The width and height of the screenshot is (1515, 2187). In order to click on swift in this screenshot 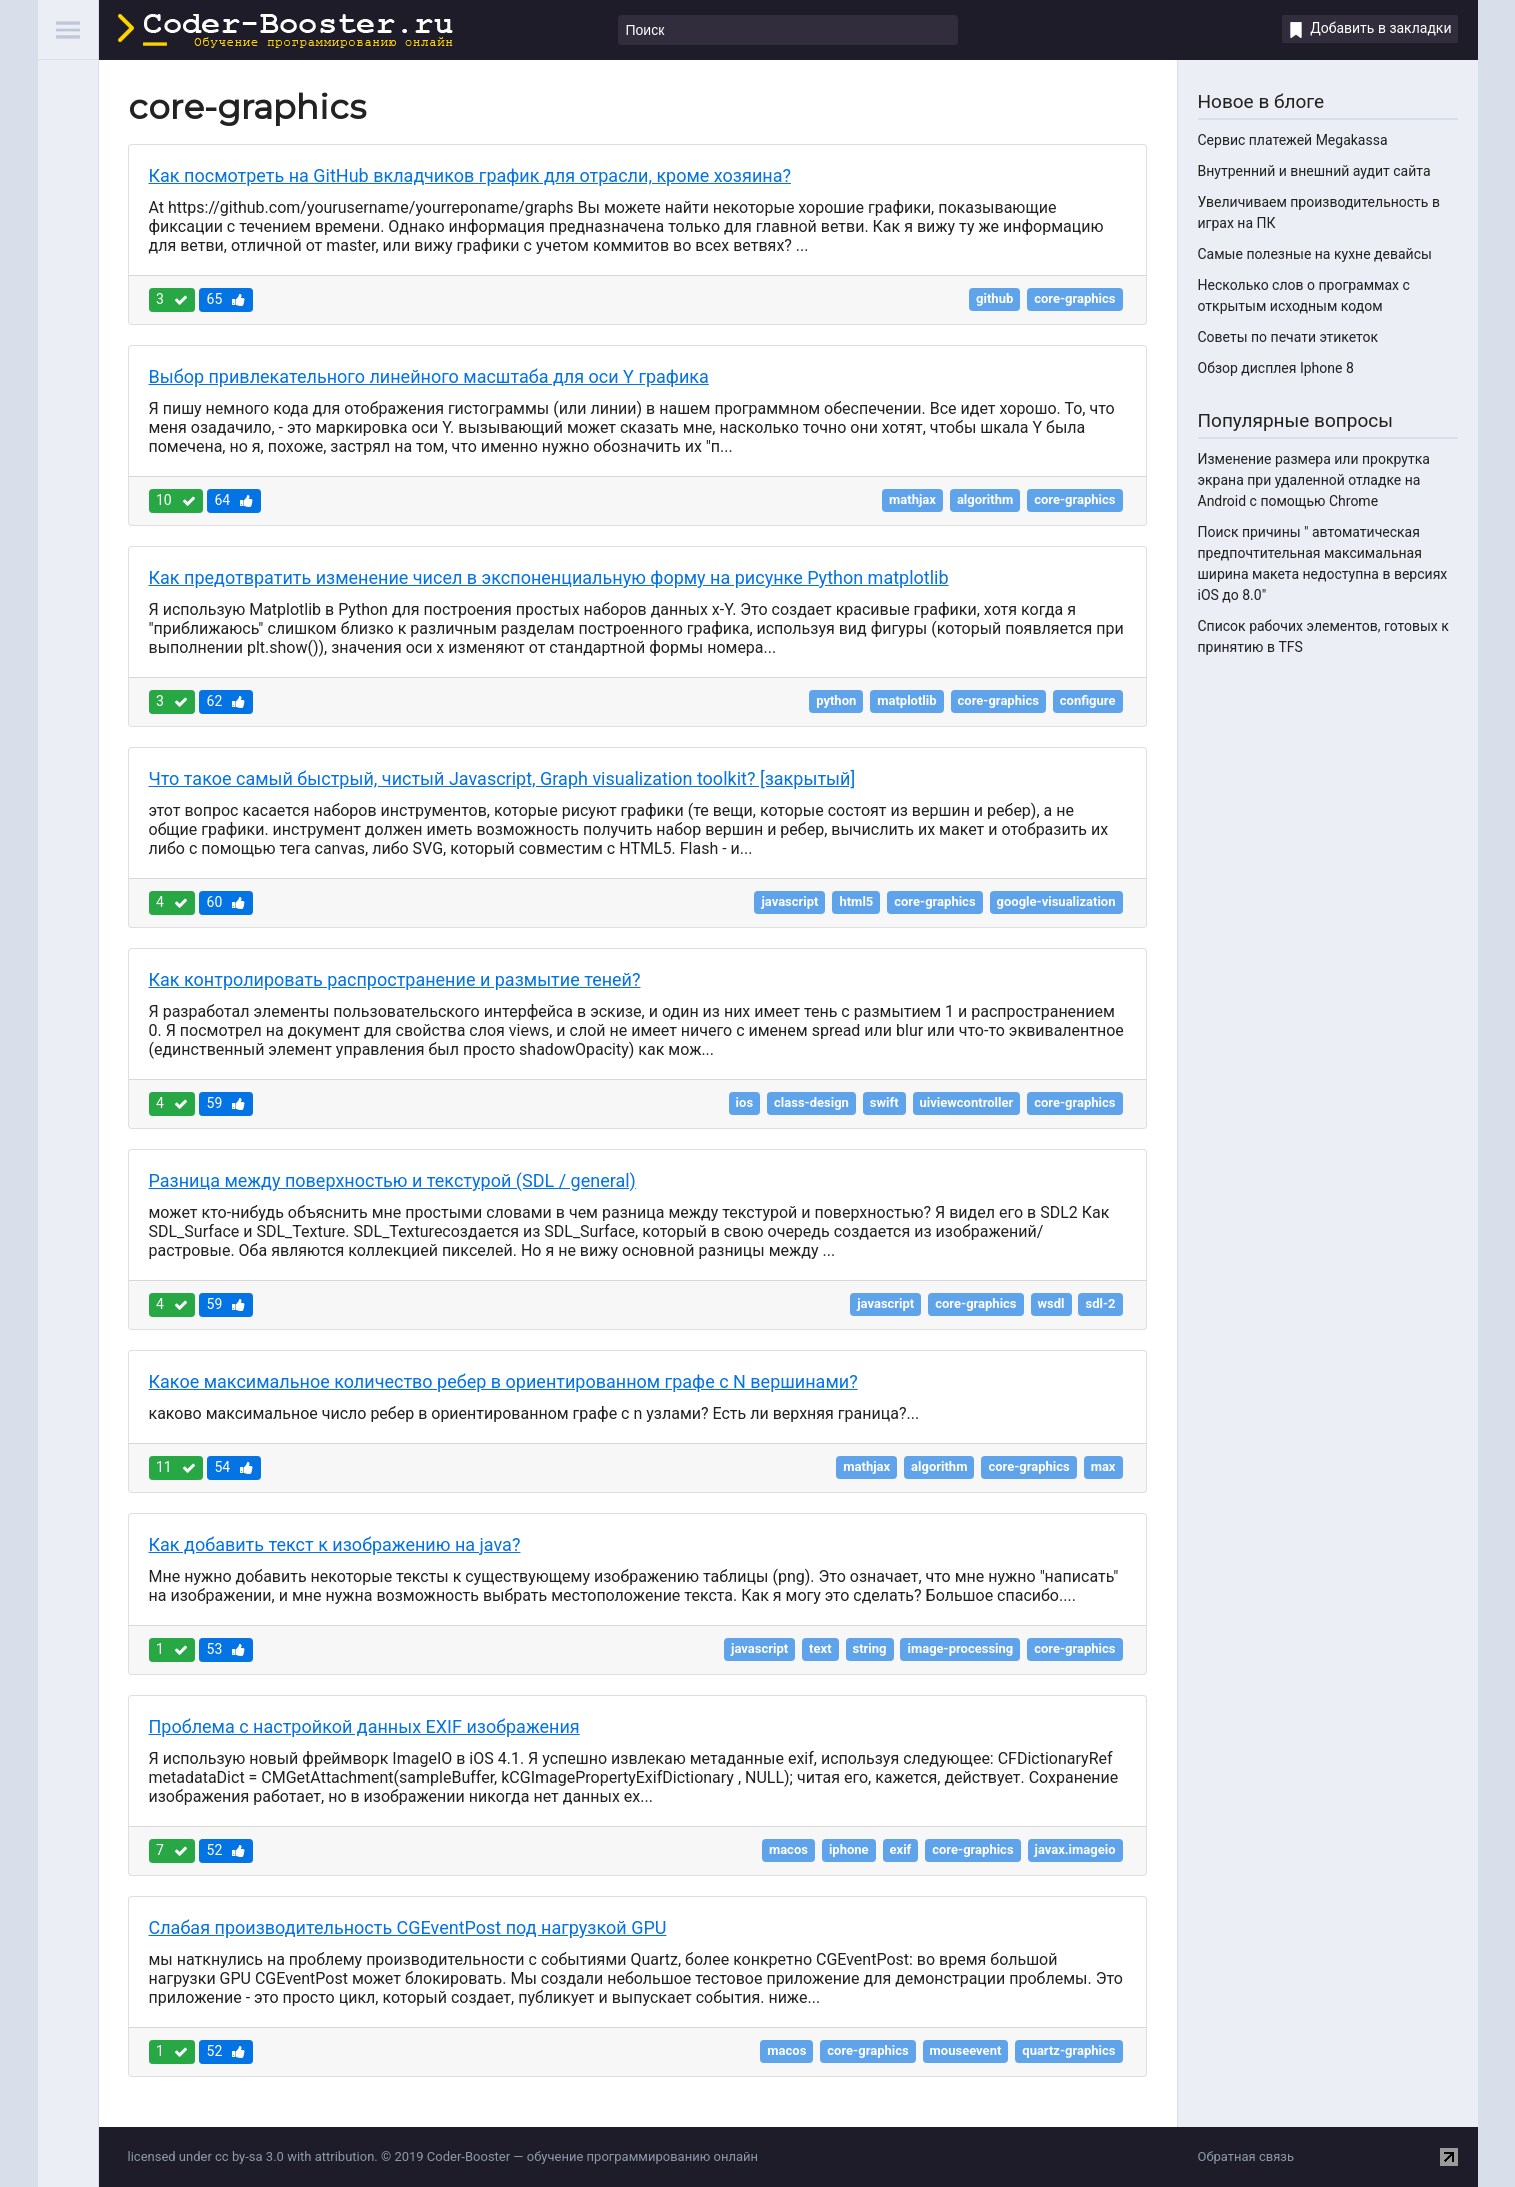, I will do `click(884, 1102)`.